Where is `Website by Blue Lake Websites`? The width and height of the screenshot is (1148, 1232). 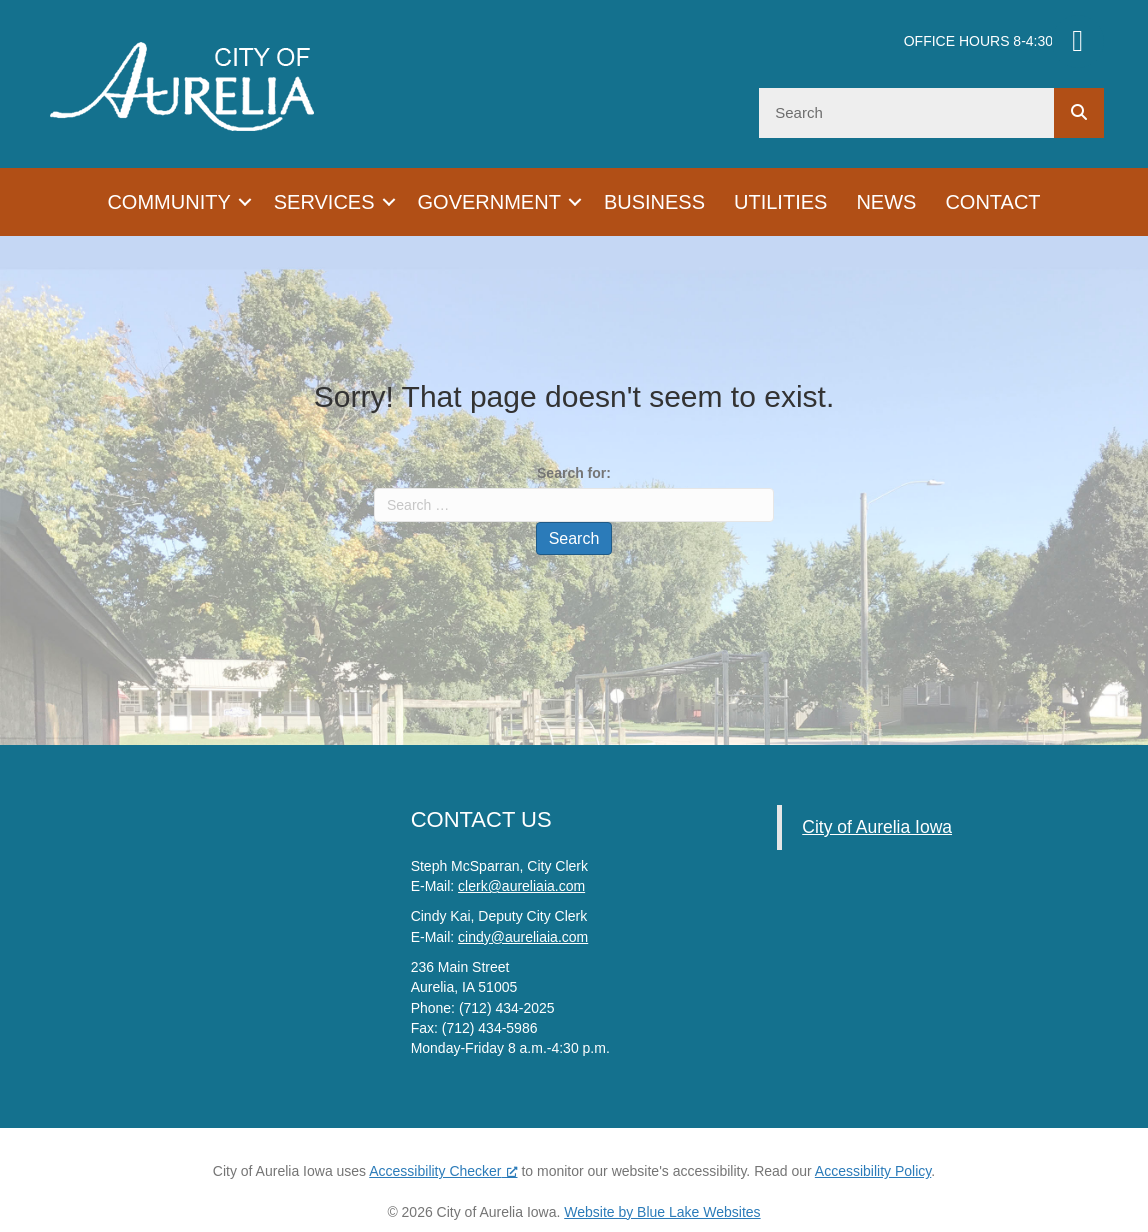 Website by Blue Lake Websites is located at coordinates (662, 1212).